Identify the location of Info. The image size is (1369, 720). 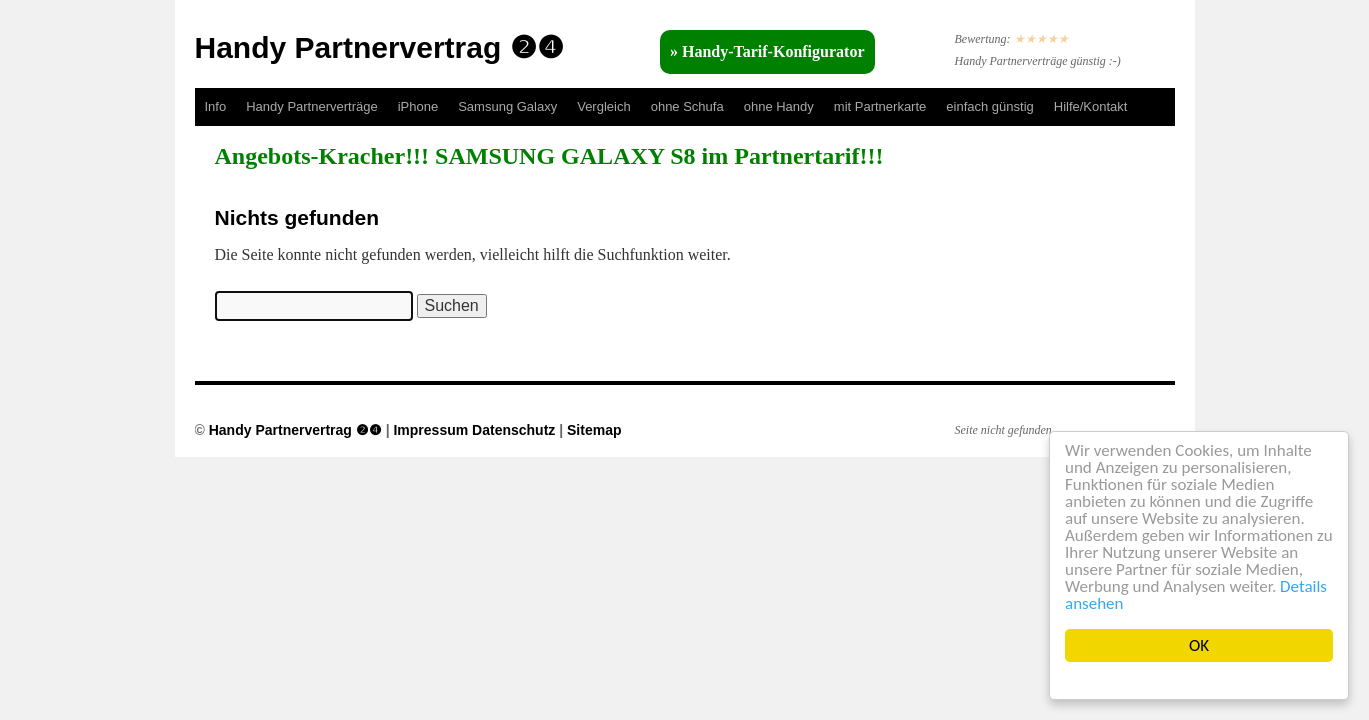
(216, 106).